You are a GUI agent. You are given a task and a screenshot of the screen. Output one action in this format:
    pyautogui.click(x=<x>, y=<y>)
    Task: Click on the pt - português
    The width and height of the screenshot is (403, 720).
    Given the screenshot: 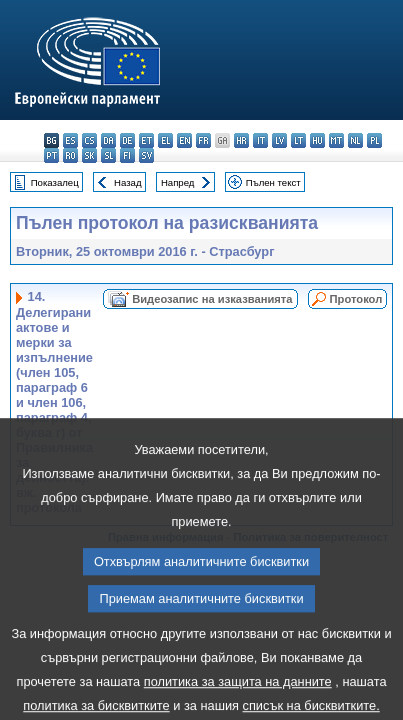 What is the action you would take?
    pyautogui.click(x=51, y=155)
    